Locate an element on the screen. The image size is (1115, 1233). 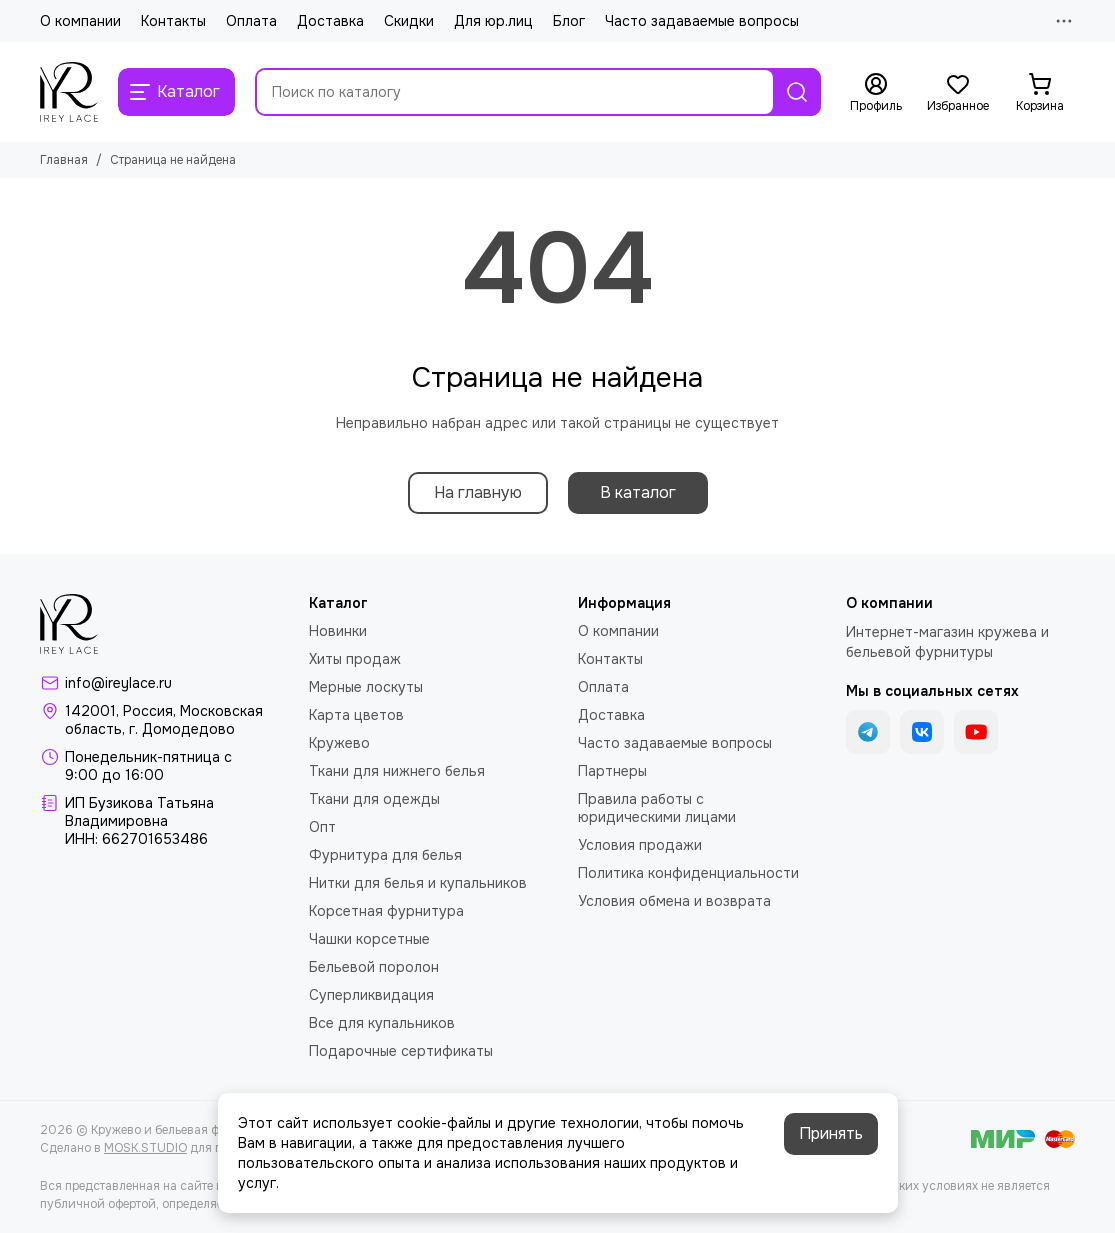
Мерные лоскуты is located at coordinates (366, 687).